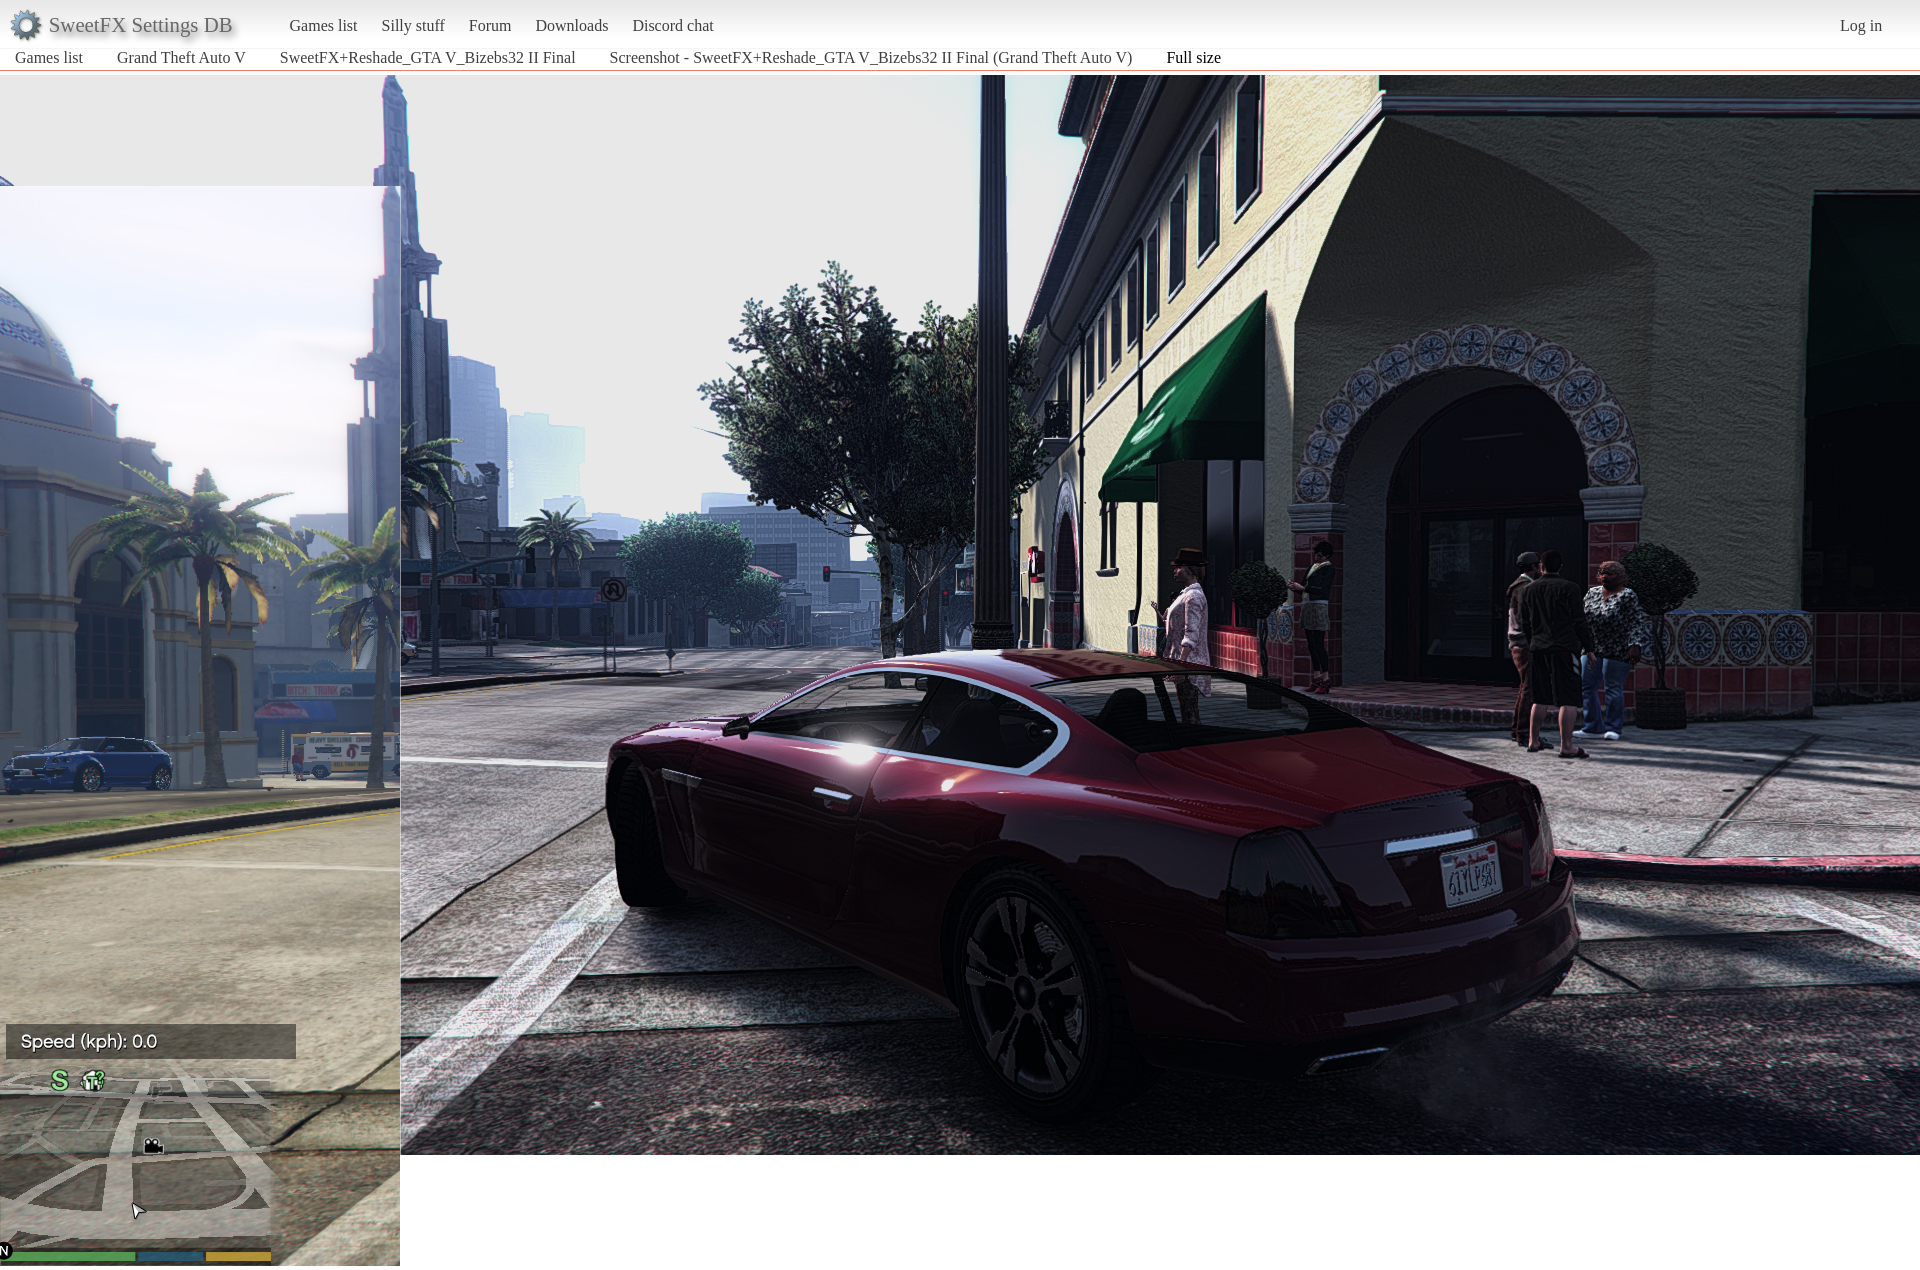  What do you see at coordinates (413, 25) in the screenshot?
I see `Silly stuff` at bounding box center [413, 25].